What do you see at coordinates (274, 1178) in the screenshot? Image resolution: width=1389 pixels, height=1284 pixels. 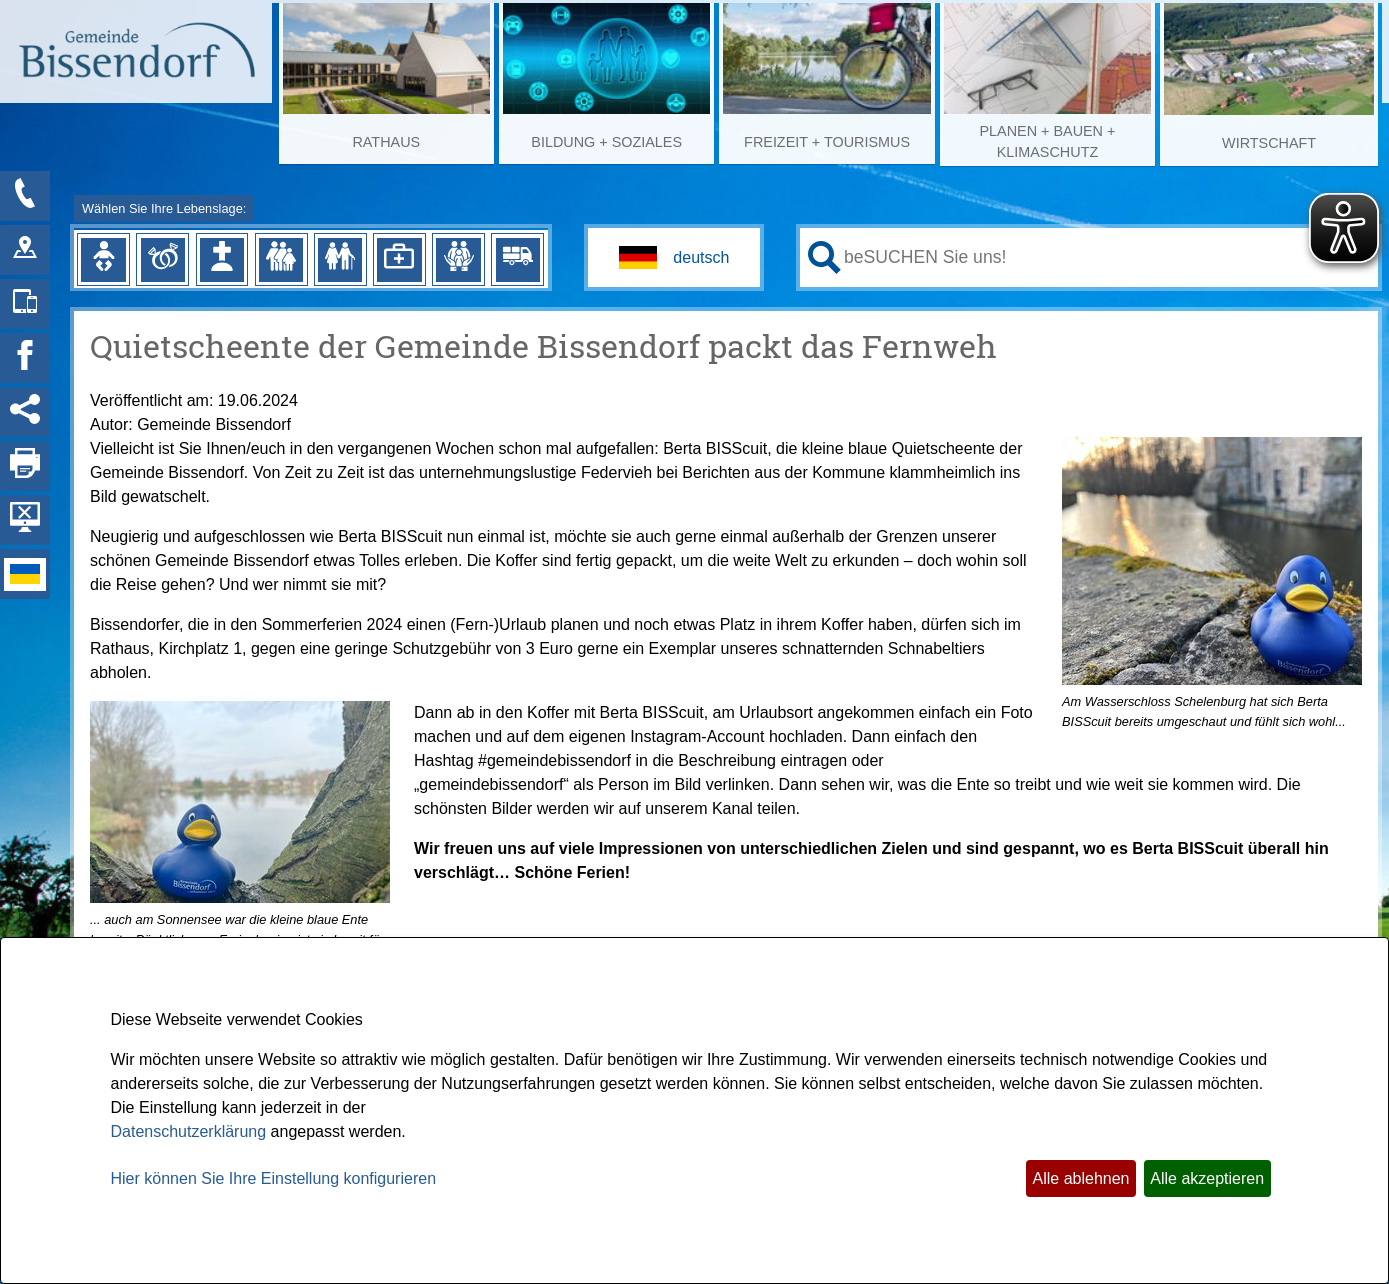 I see `Hier können Sie Ihre Einstellung konfigurieren` at bounding box center [274, 1178].